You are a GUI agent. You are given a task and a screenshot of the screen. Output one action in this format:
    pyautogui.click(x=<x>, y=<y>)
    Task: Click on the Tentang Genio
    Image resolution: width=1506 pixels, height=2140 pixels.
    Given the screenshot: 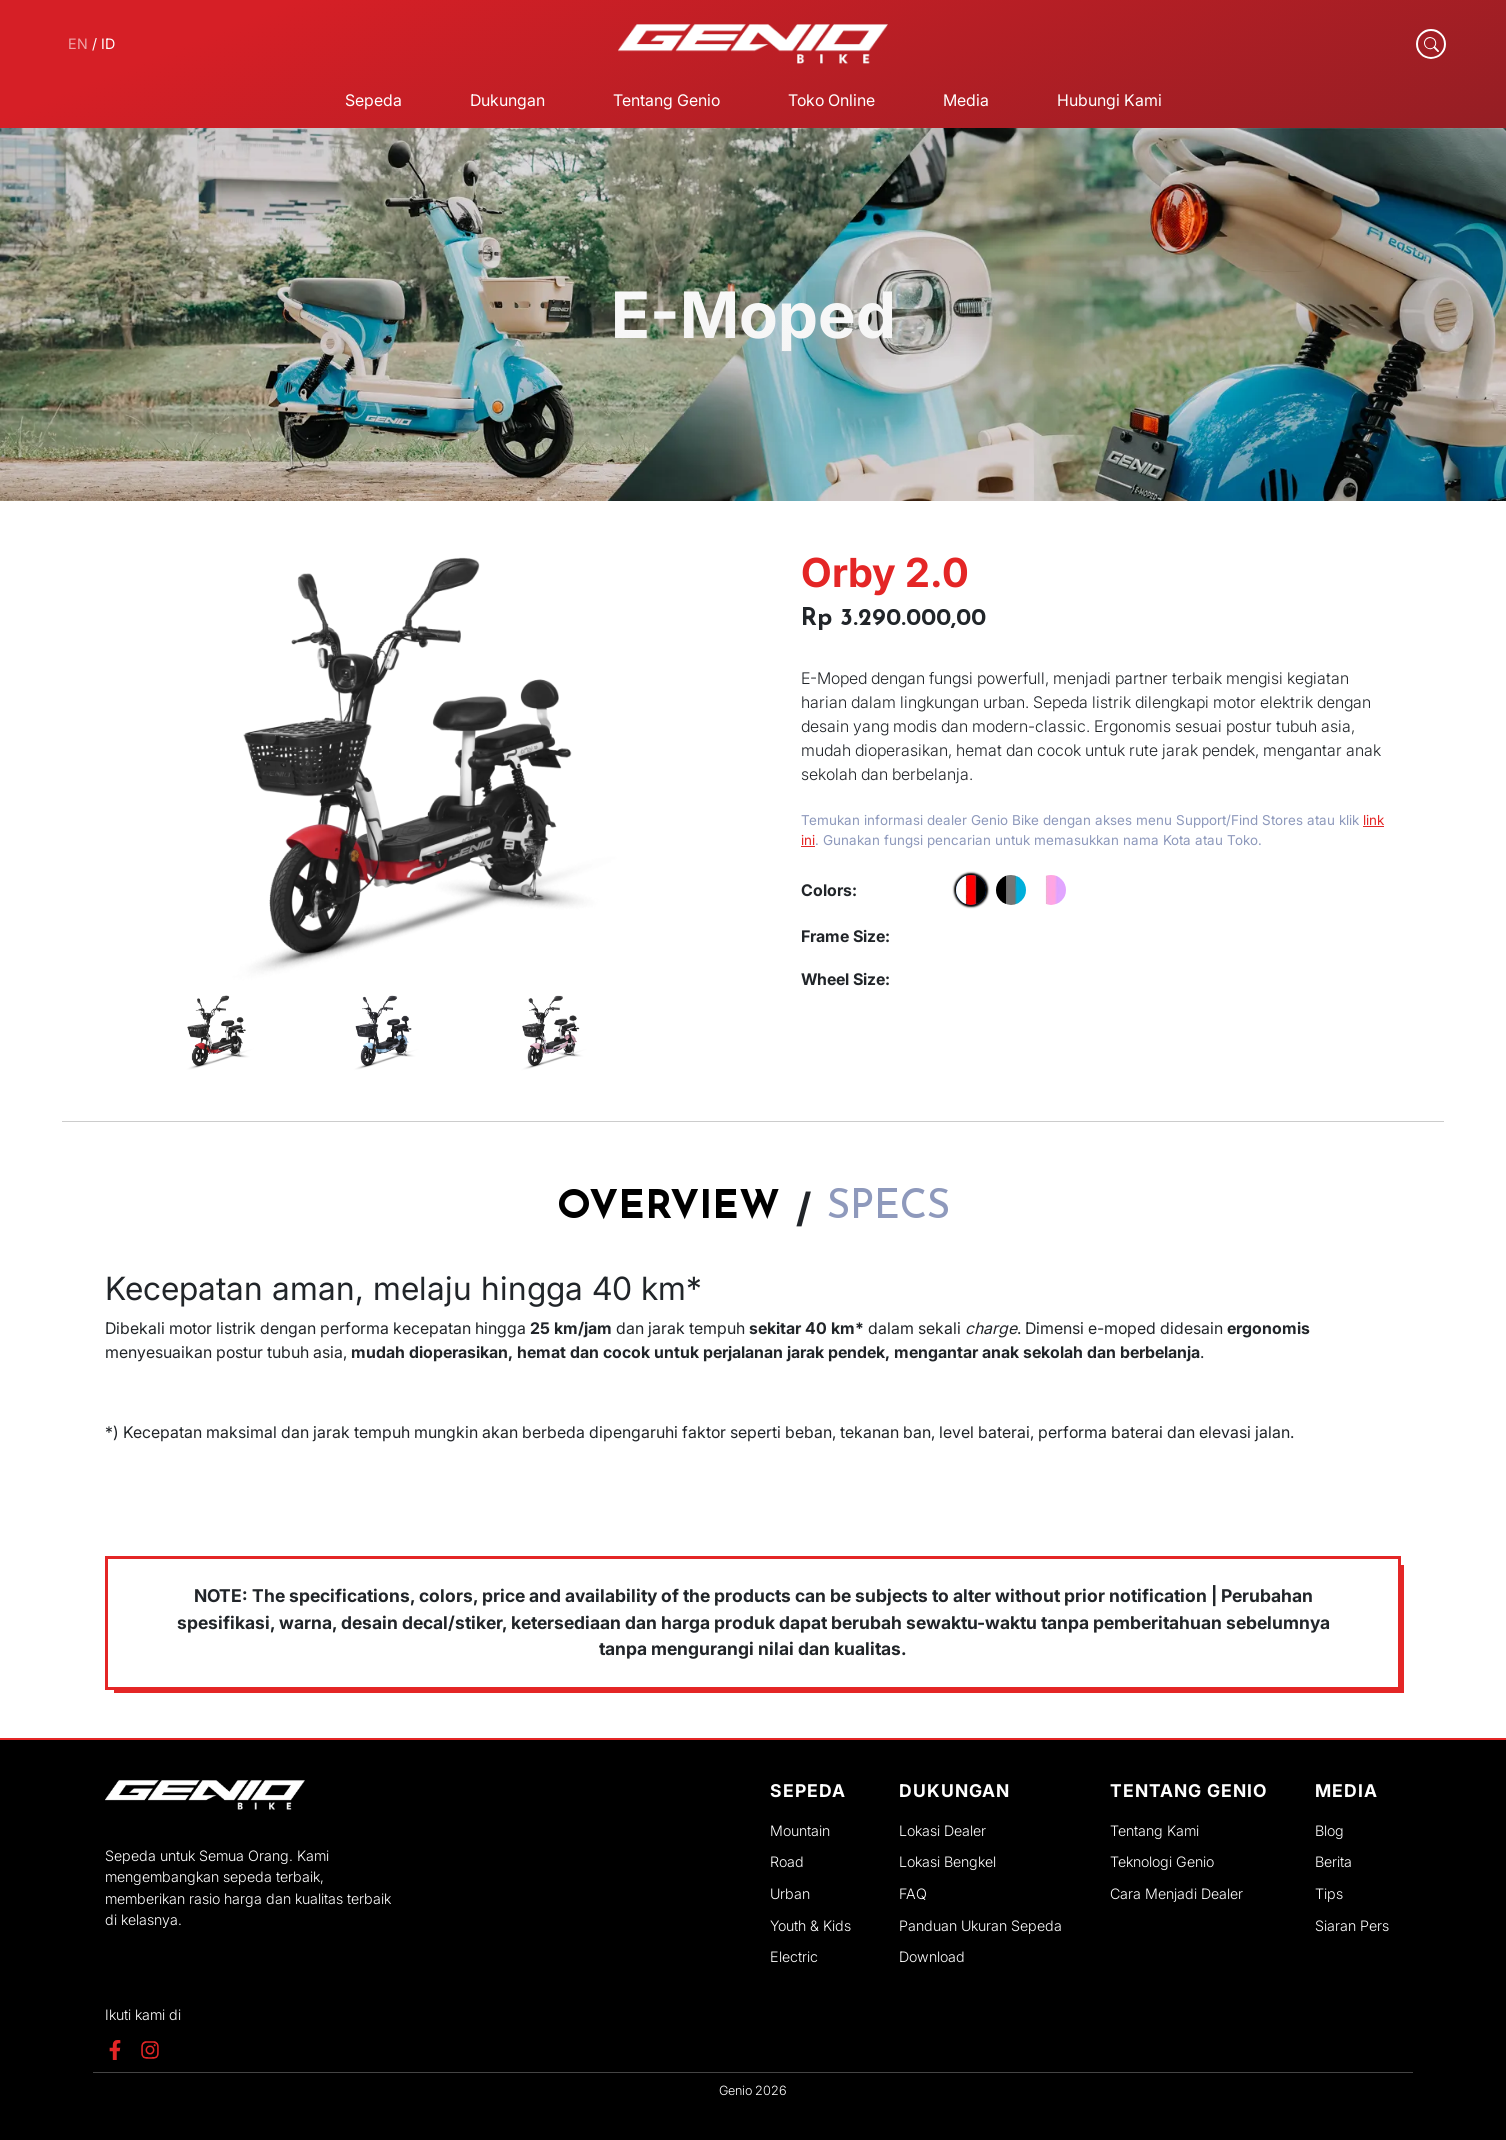 What is the action you would take?
    pyautogui.click(x=666, y=100)
    